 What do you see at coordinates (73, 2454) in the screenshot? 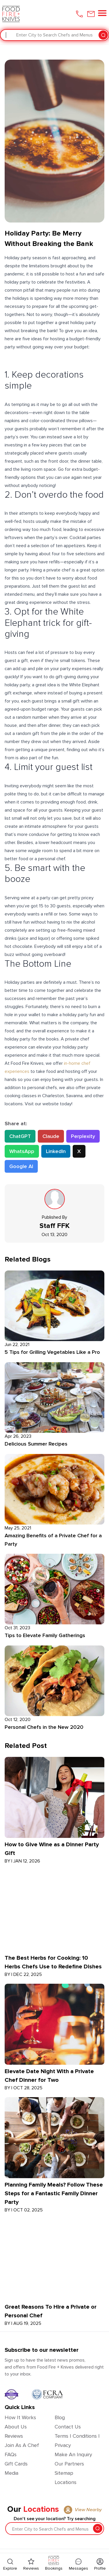
I see `Make an Inquiry` at bounding box center [73, 2454].